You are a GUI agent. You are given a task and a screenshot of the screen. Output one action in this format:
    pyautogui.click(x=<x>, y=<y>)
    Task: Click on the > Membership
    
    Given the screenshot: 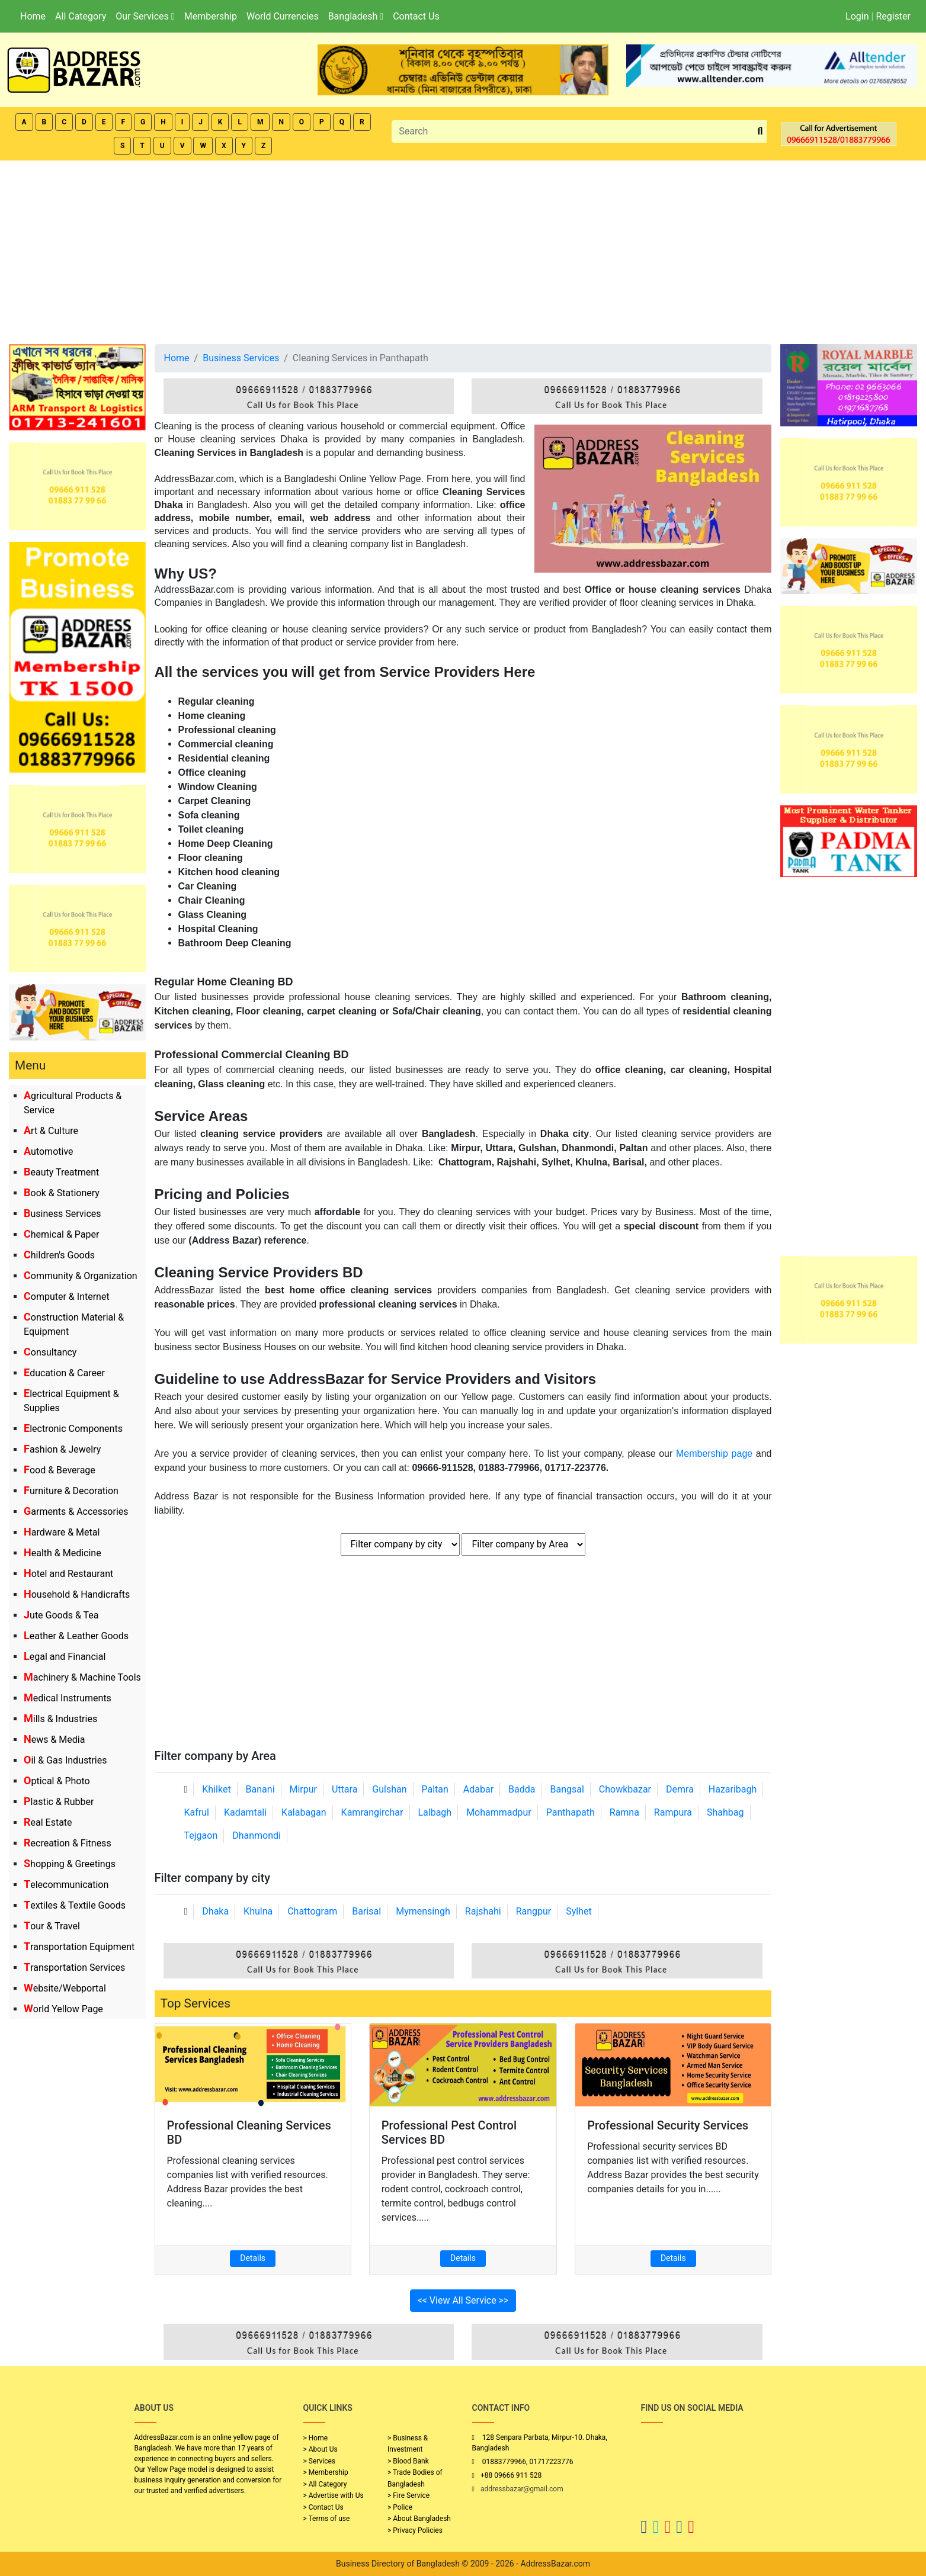 What is the action you would take?
    pyautogui.click(x=325, y=2472)
    